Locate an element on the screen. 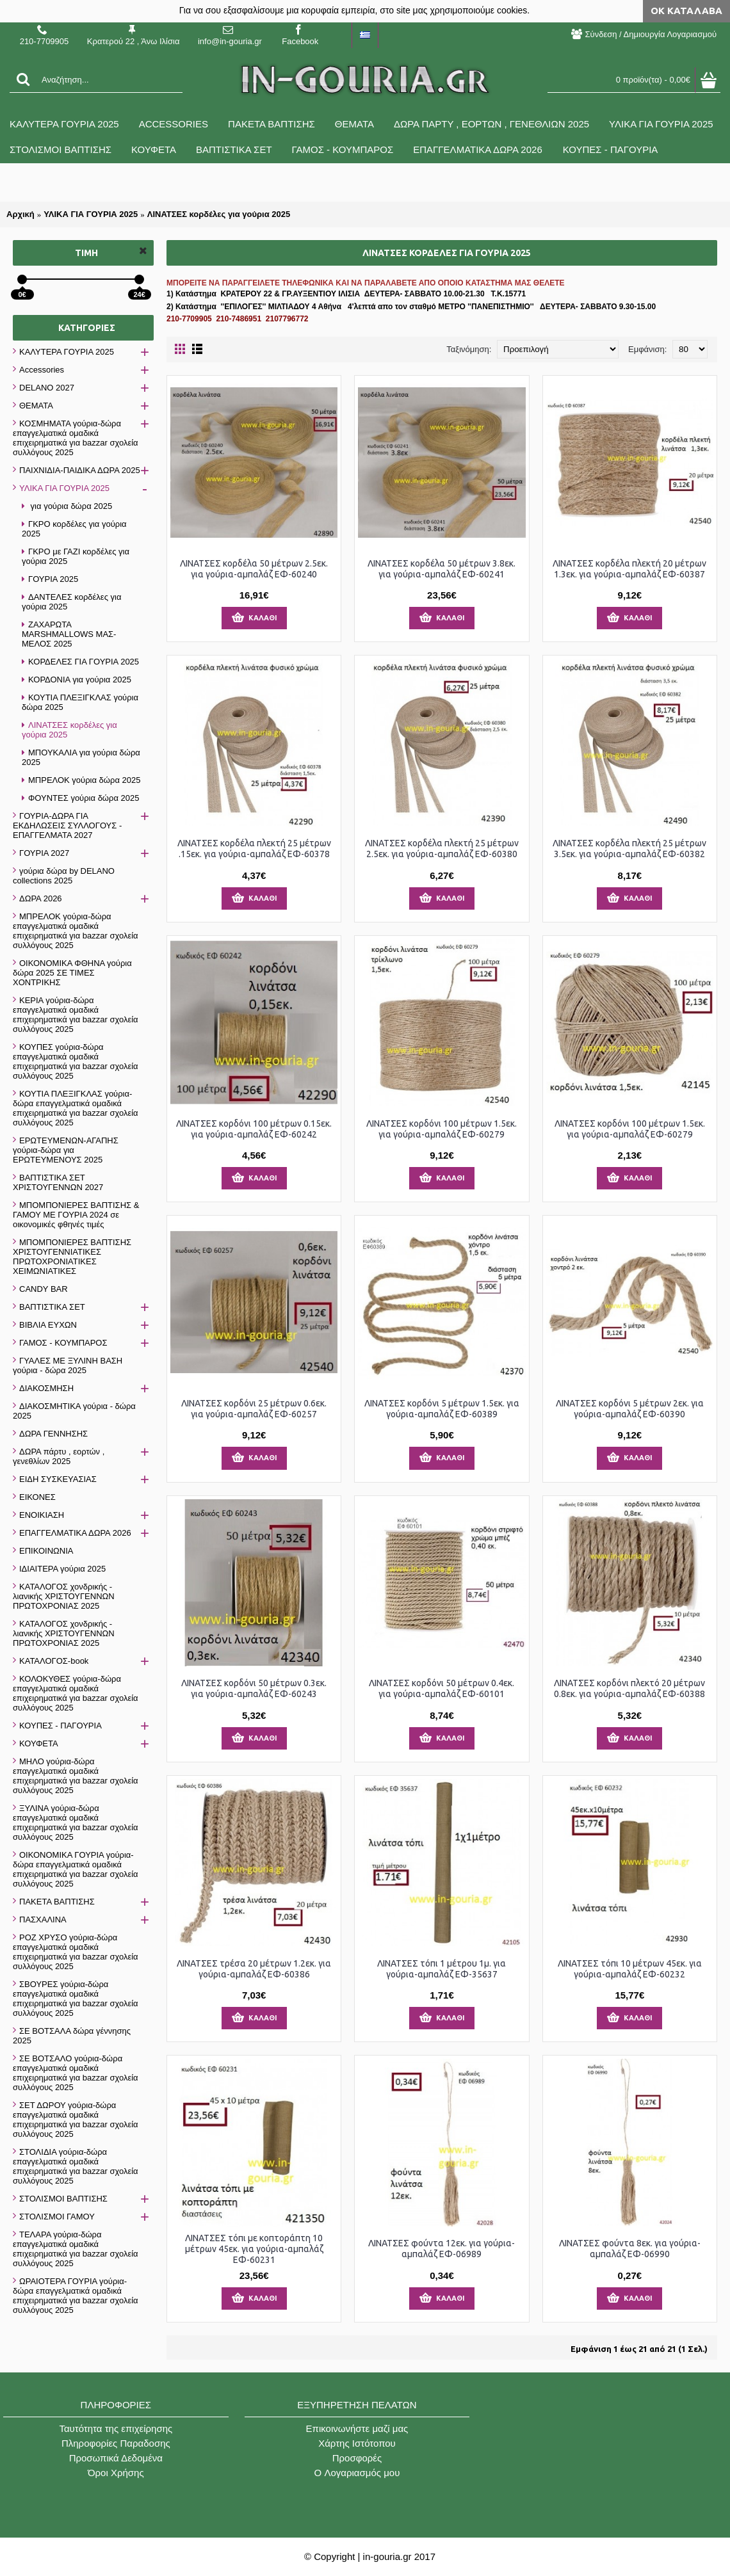 Image resolution: width=730 pixels, height=2576 pixels. Όροι Χρήσης is located at coordinates (116, 2472).